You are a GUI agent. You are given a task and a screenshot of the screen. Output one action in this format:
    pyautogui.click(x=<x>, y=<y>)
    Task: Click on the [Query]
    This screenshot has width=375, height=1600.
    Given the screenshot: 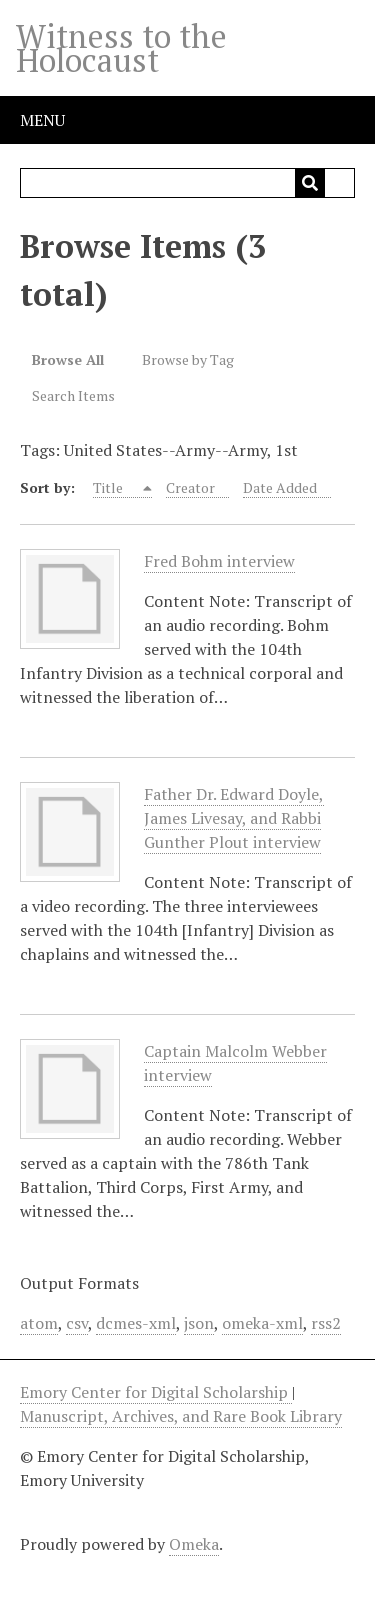 What is the action you would take?
    pyautogui.click(x=188, y=183)
    